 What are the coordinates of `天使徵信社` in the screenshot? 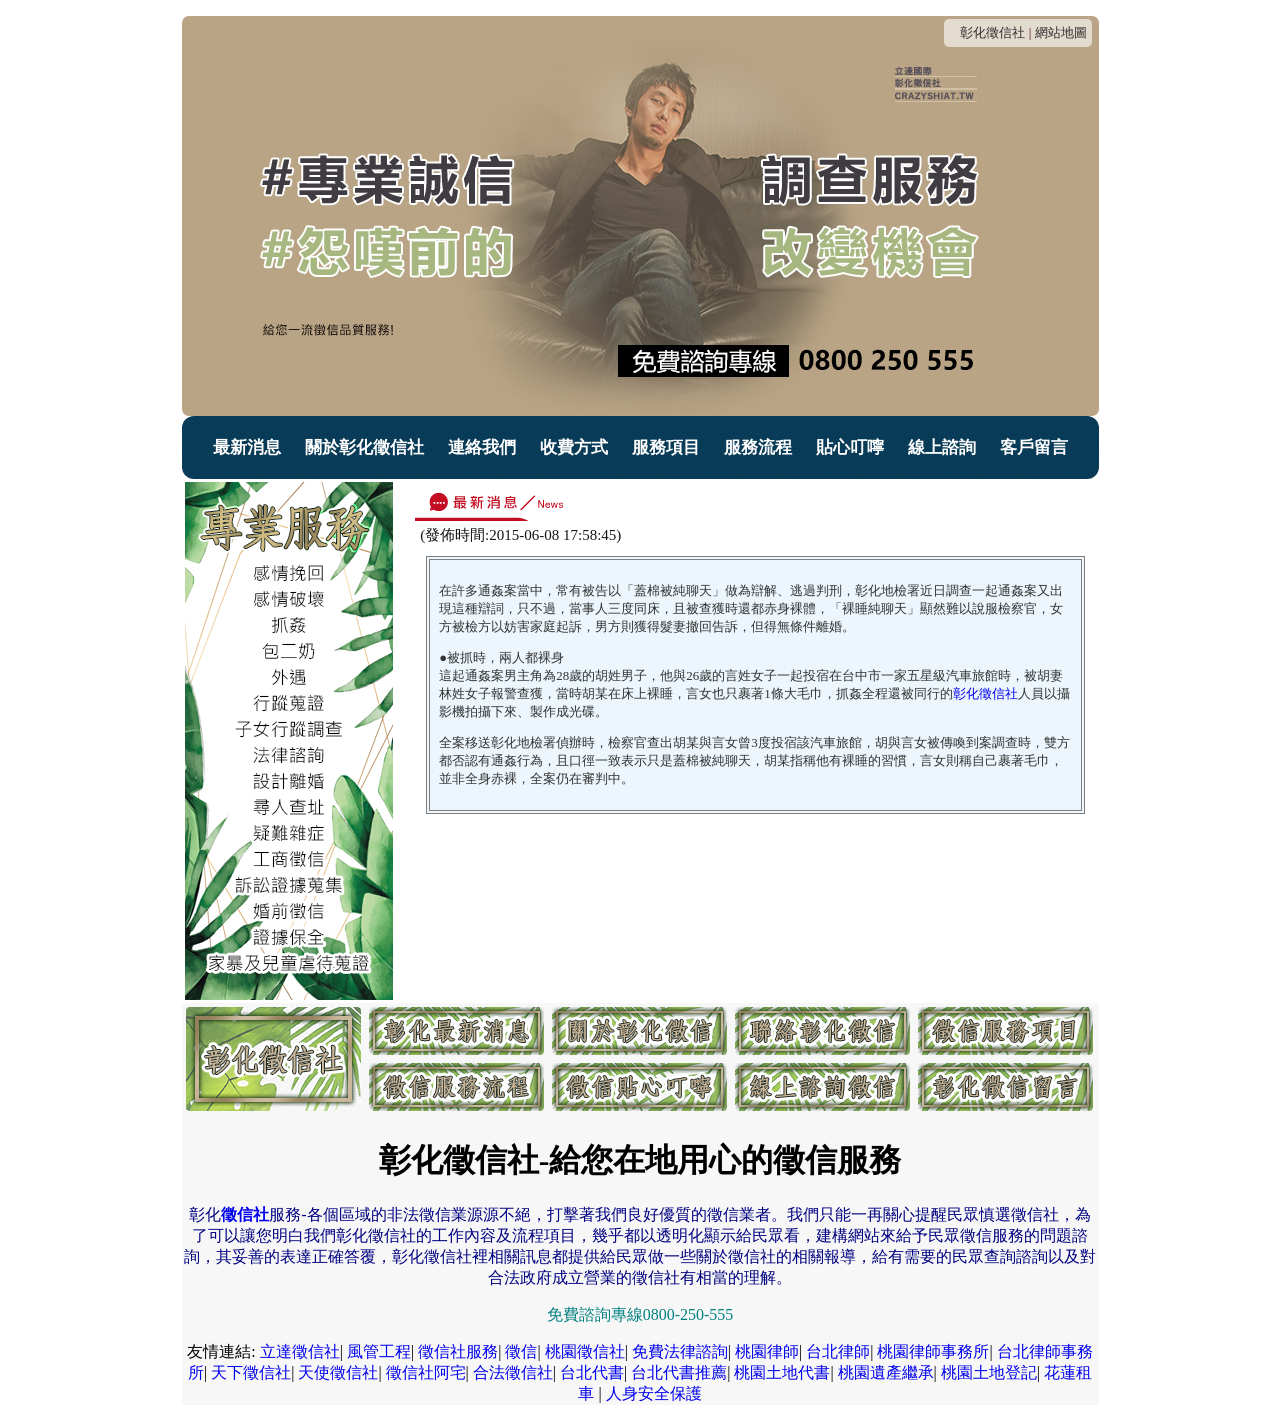 It's located at (338, 1372).